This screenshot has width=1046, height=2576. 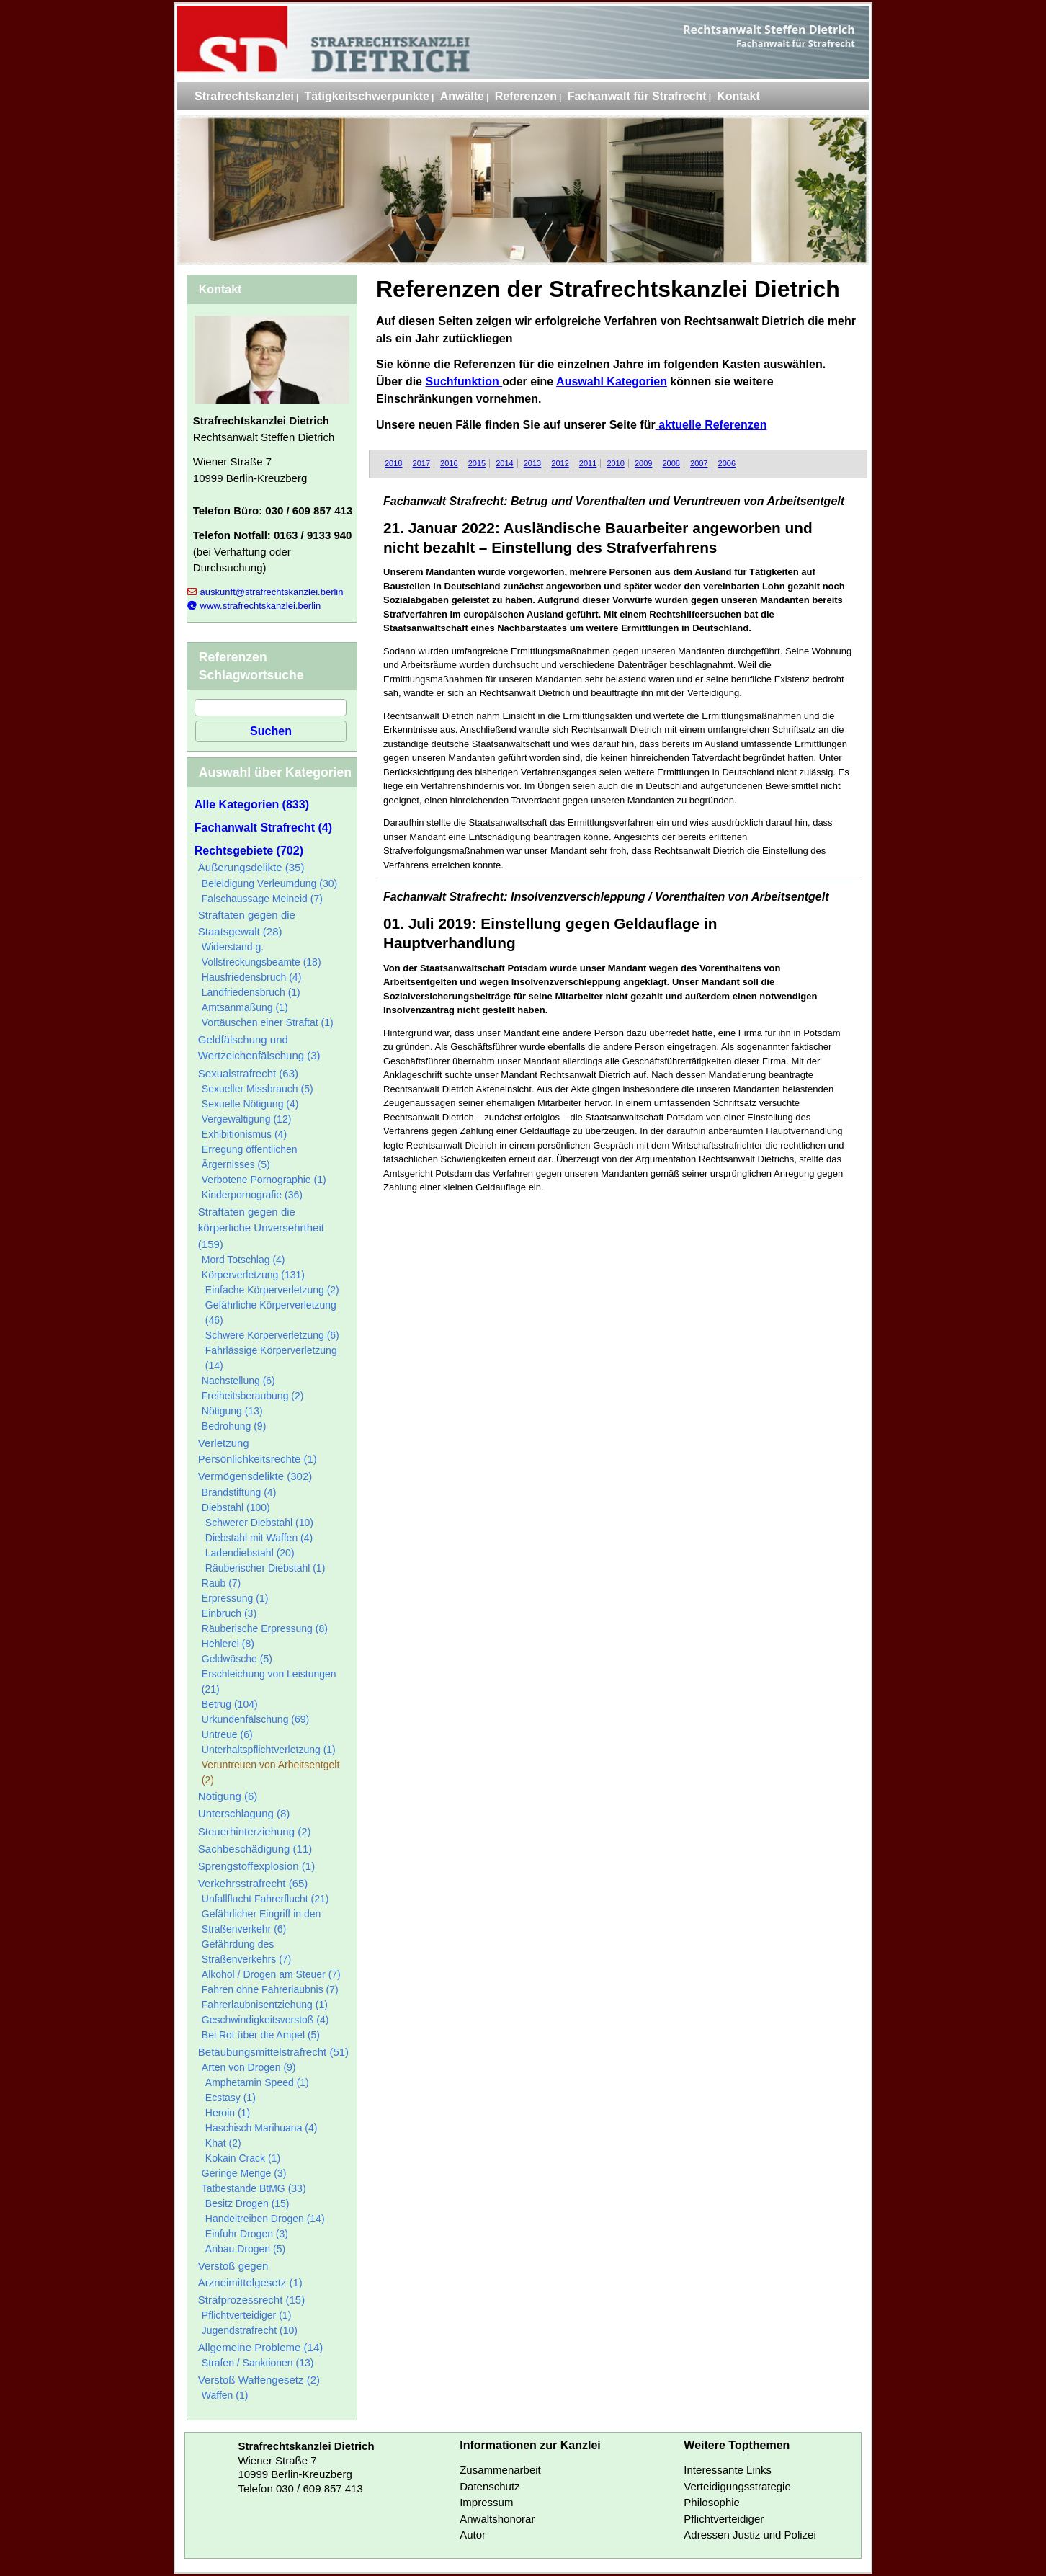 I want to click on Kinderpornografie, so click(x=252, y=1194).